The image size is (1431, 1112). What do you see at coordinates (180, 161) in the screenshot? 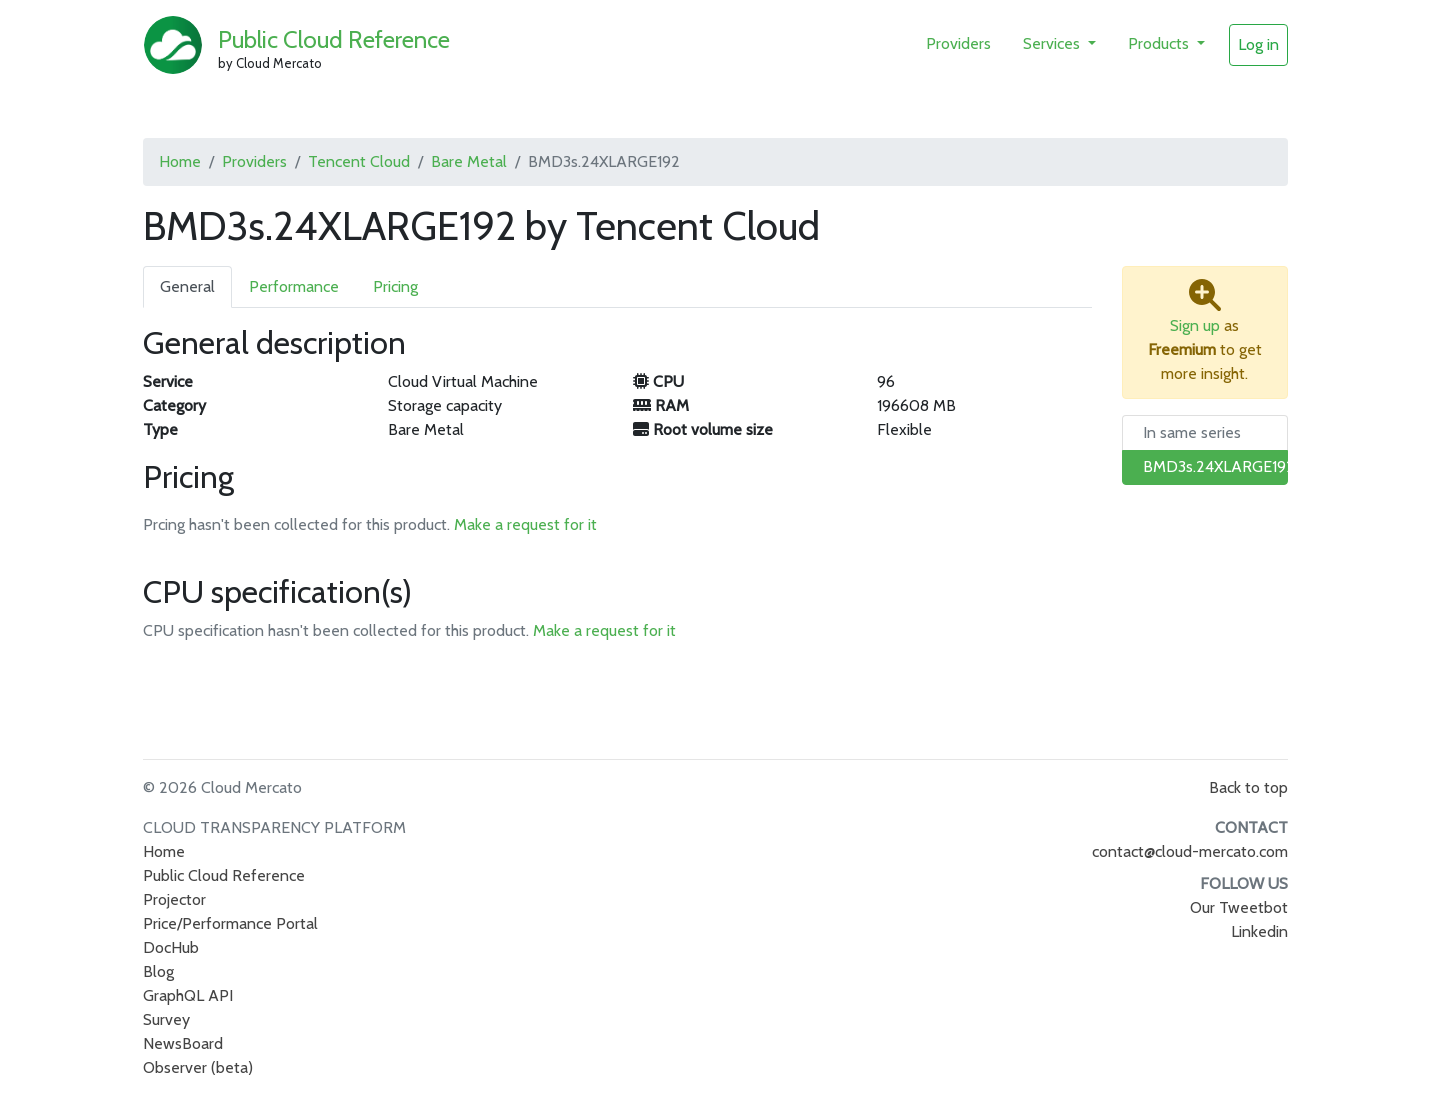
I see `Home` at bounding box center [180, 161].